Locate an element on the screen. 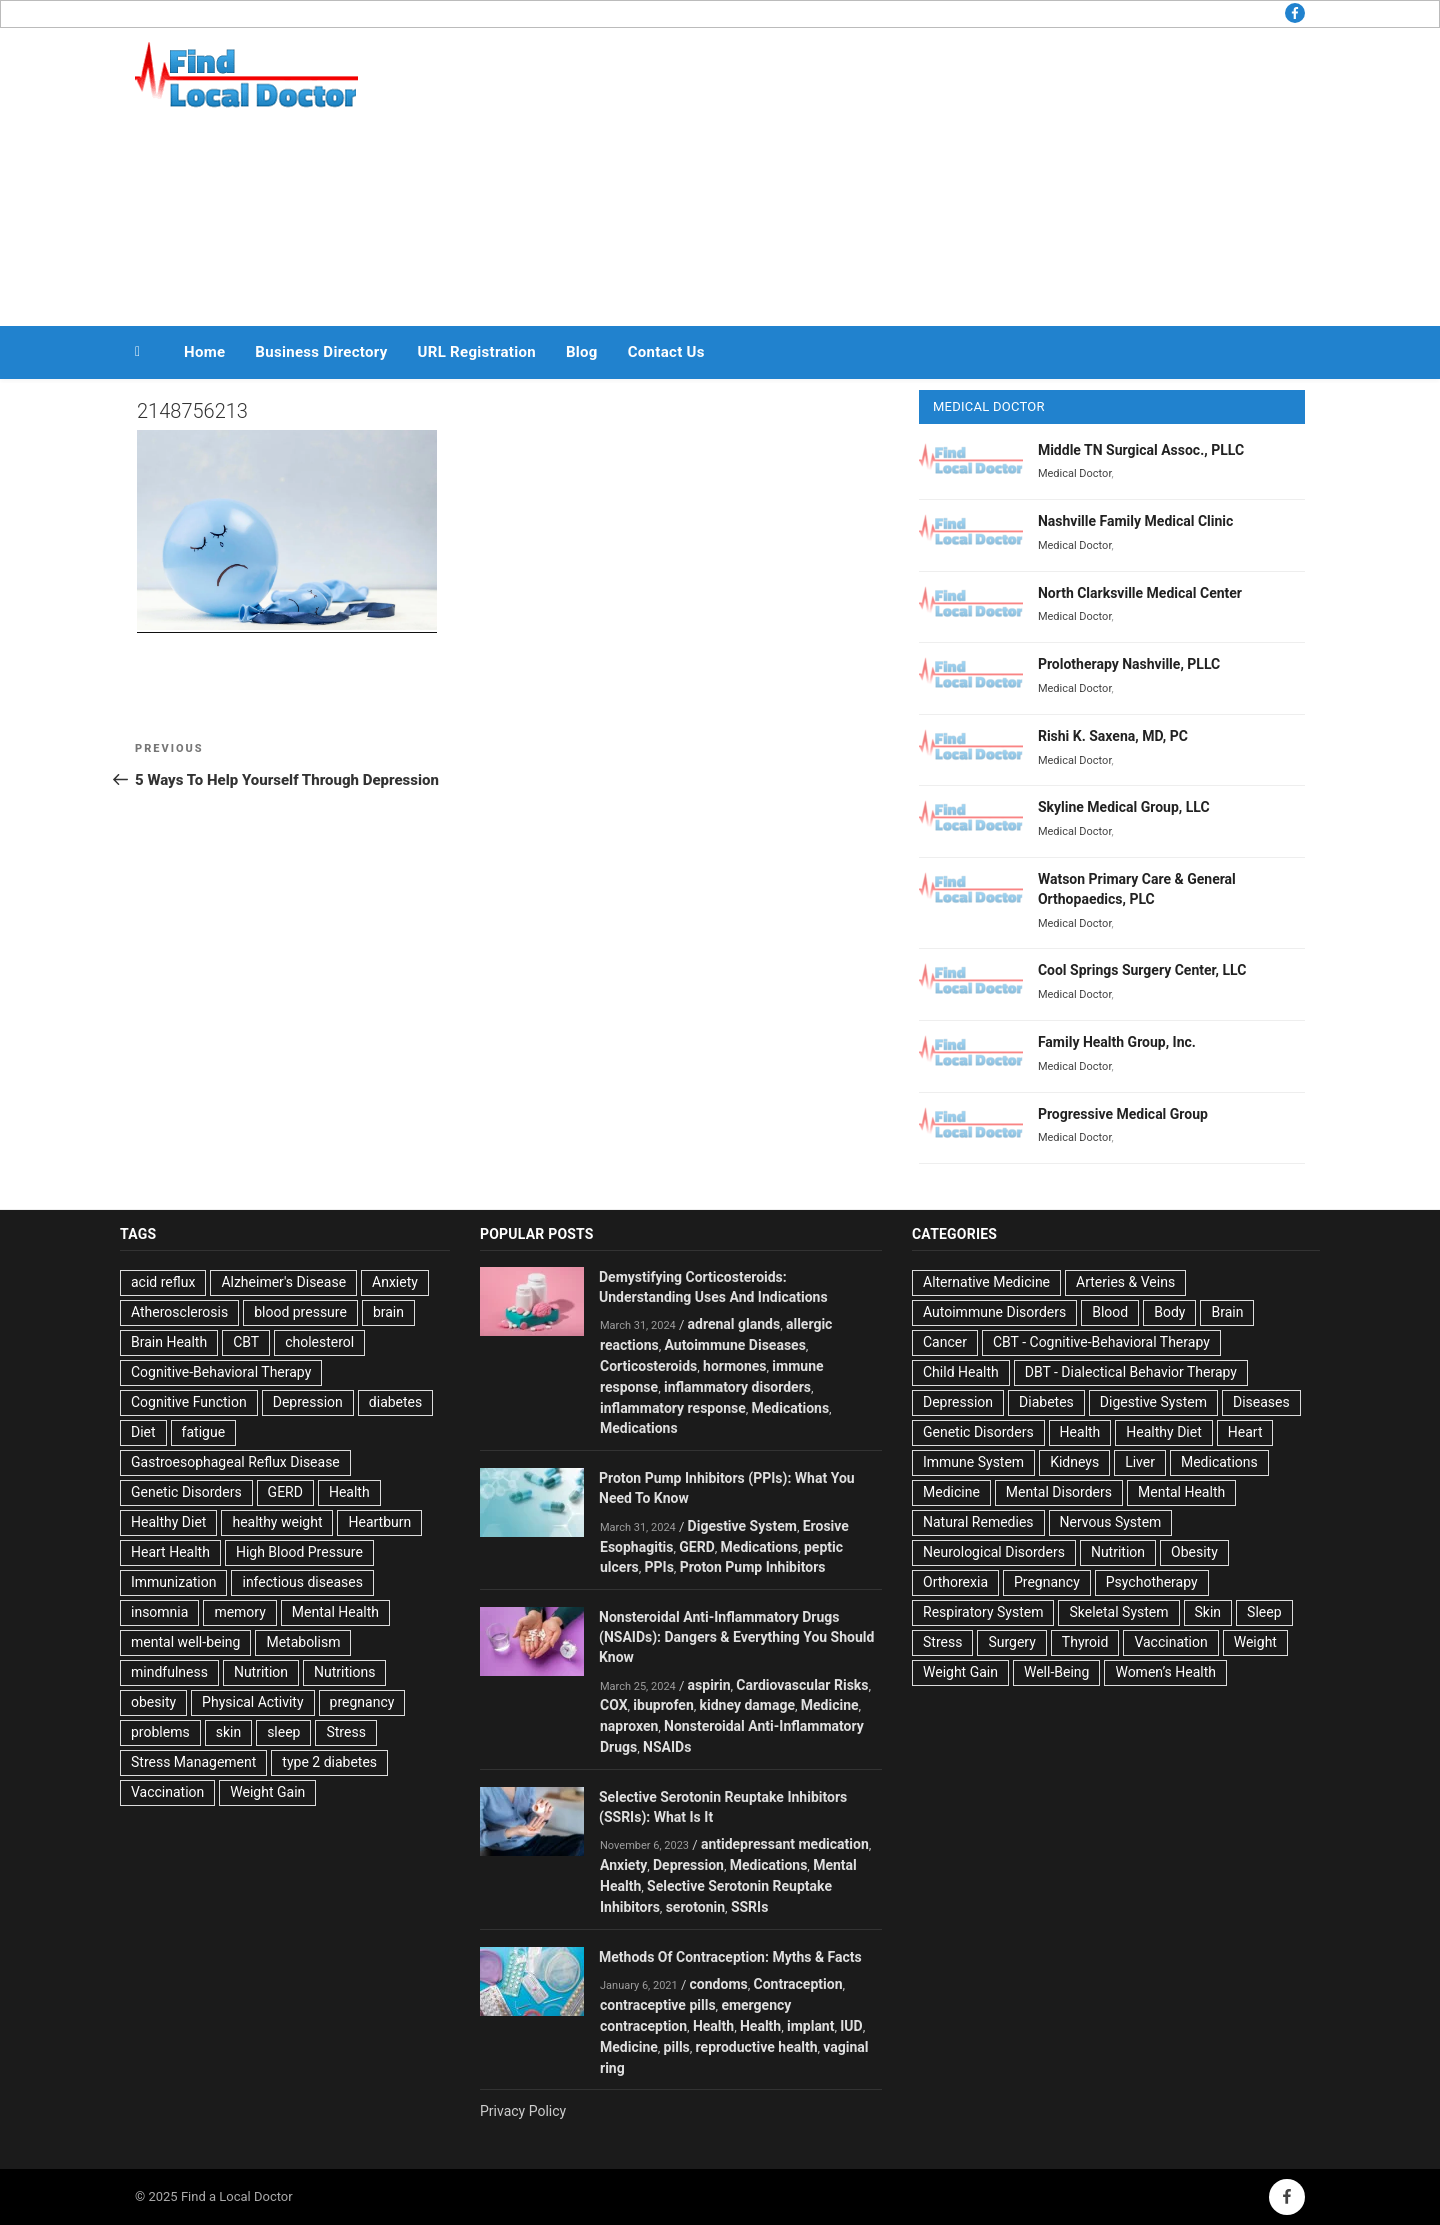 Image resolution: width=1440 pixels, height=2225 pixels. Diseases is located at coordinates (1261, 1402).